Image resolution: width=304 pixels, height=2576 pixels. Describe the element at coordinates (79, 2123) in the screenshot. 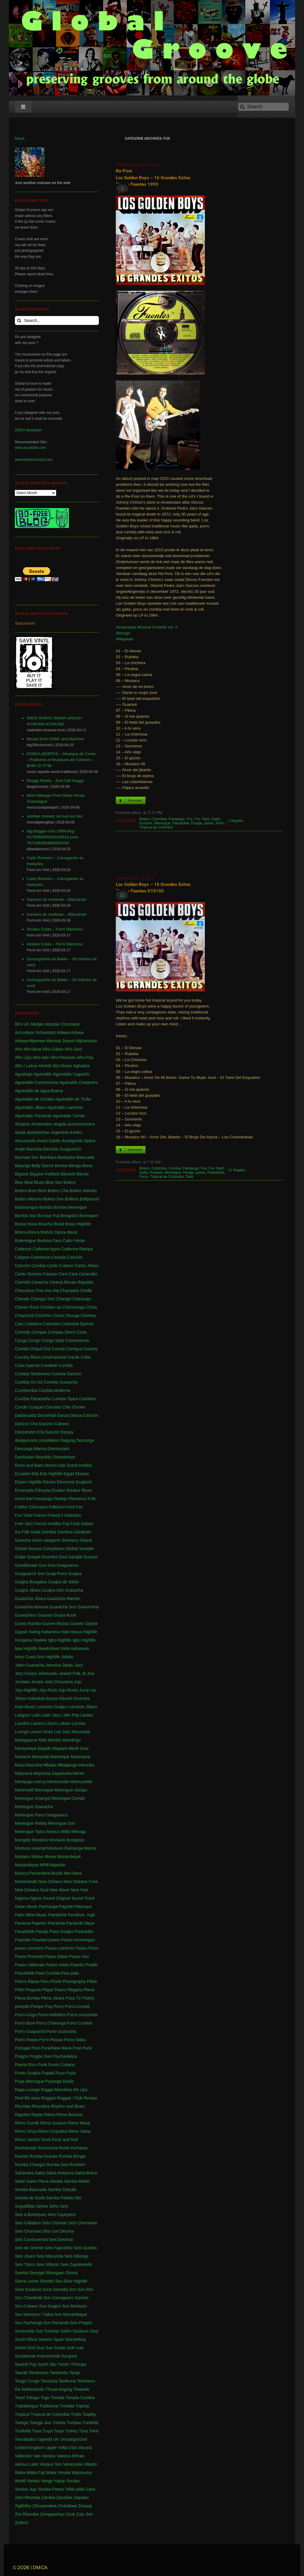

I see `Ritmo Maya [Ritmo Maya (1 item)]` at that location.